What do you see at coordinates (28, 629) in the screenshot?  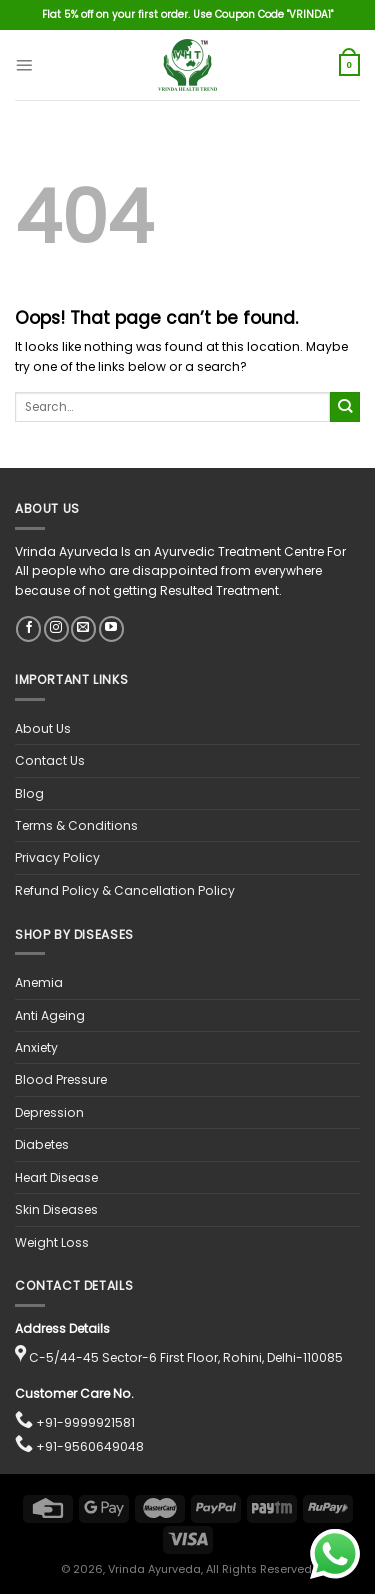 I see `[Follow on Facebook]` at bounding box center [28, 629].